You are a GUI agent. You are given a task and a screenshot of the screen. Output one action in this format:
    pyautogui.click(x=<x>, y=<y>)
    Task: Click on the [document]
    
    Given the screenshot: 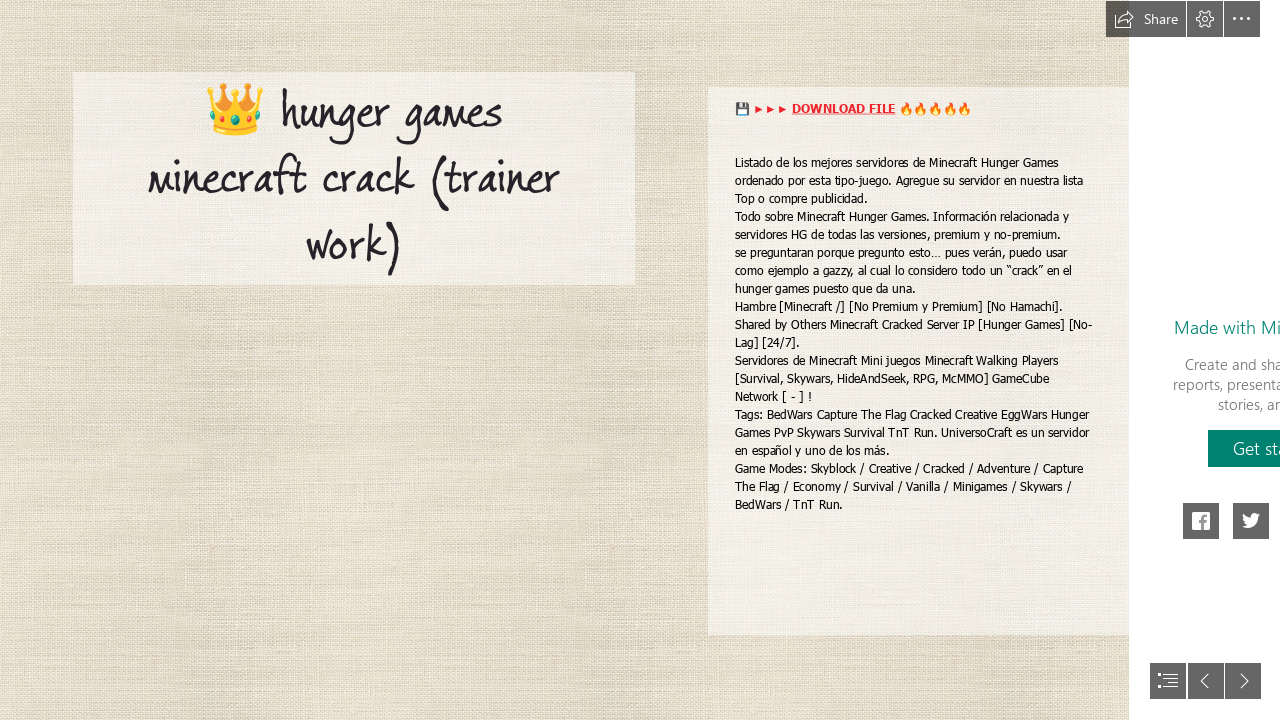 What is the action you would take?
    pyautogui.click(x=640, y=360)
    